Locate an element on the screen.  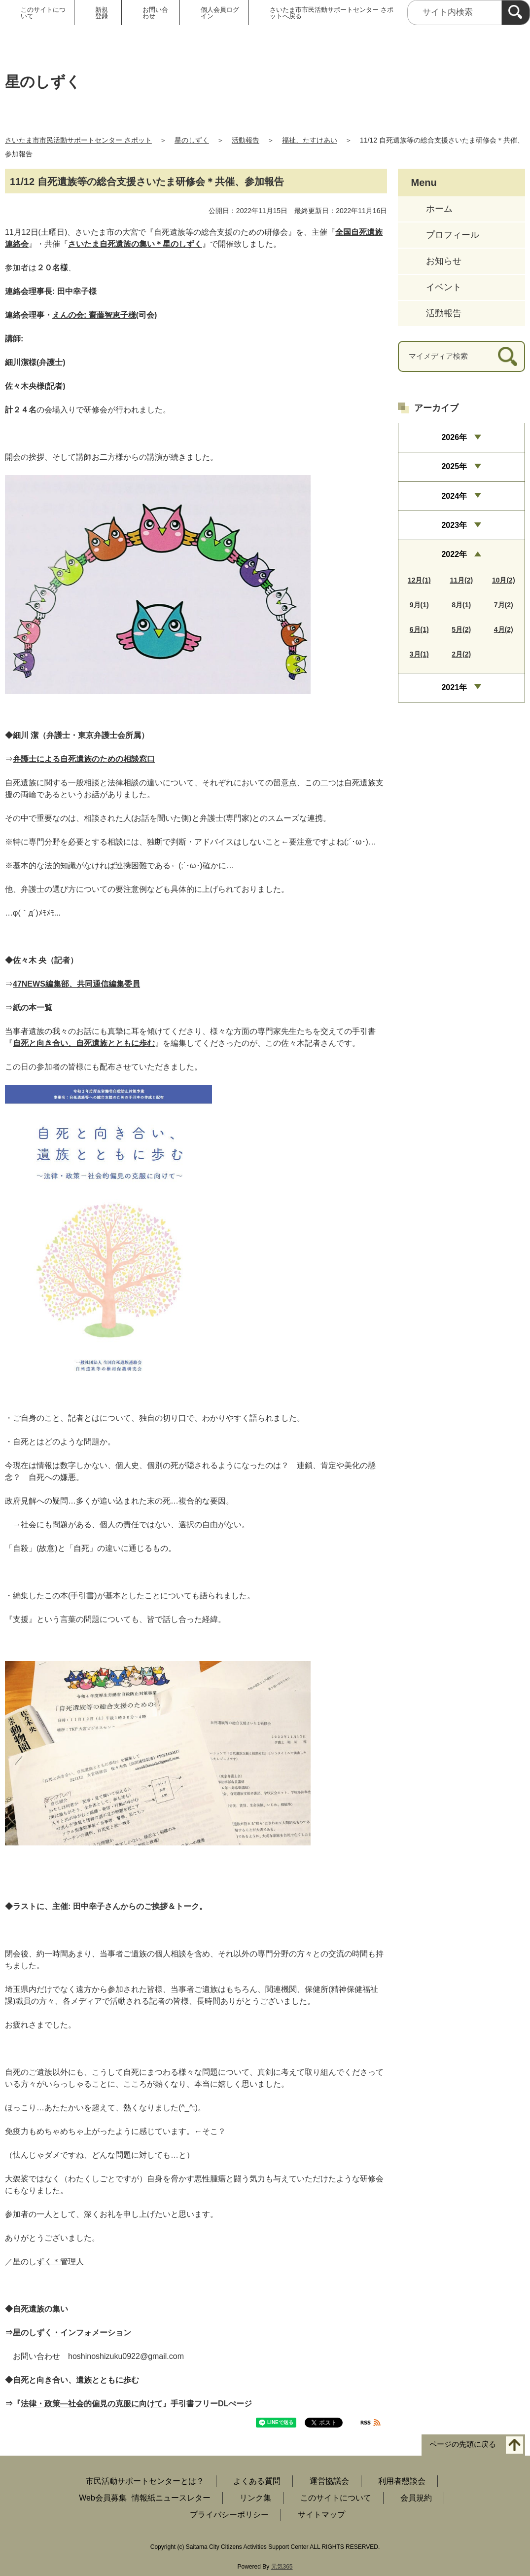
星のしずく is located at coordinates (192, 140).